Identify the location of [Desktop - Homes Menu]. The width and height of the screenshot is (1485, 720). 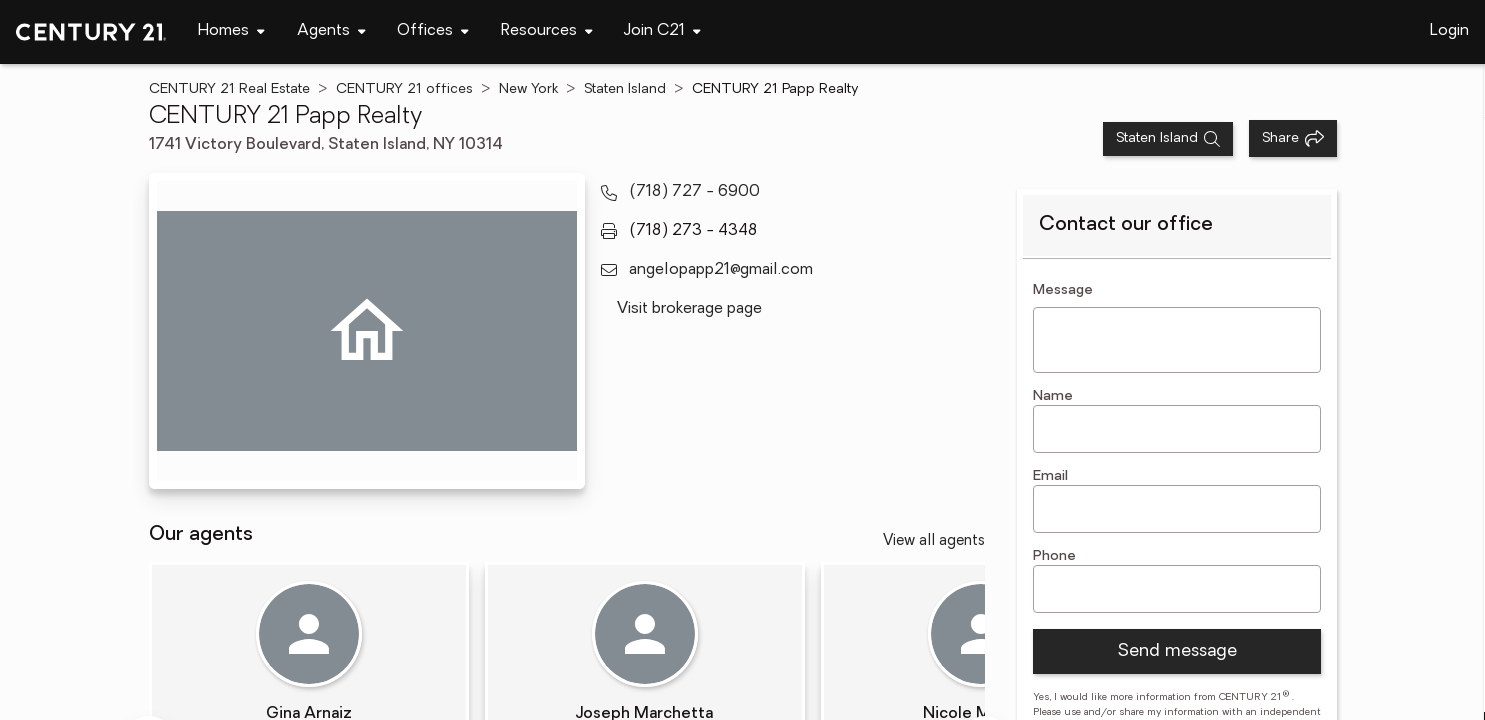
(231, 31).